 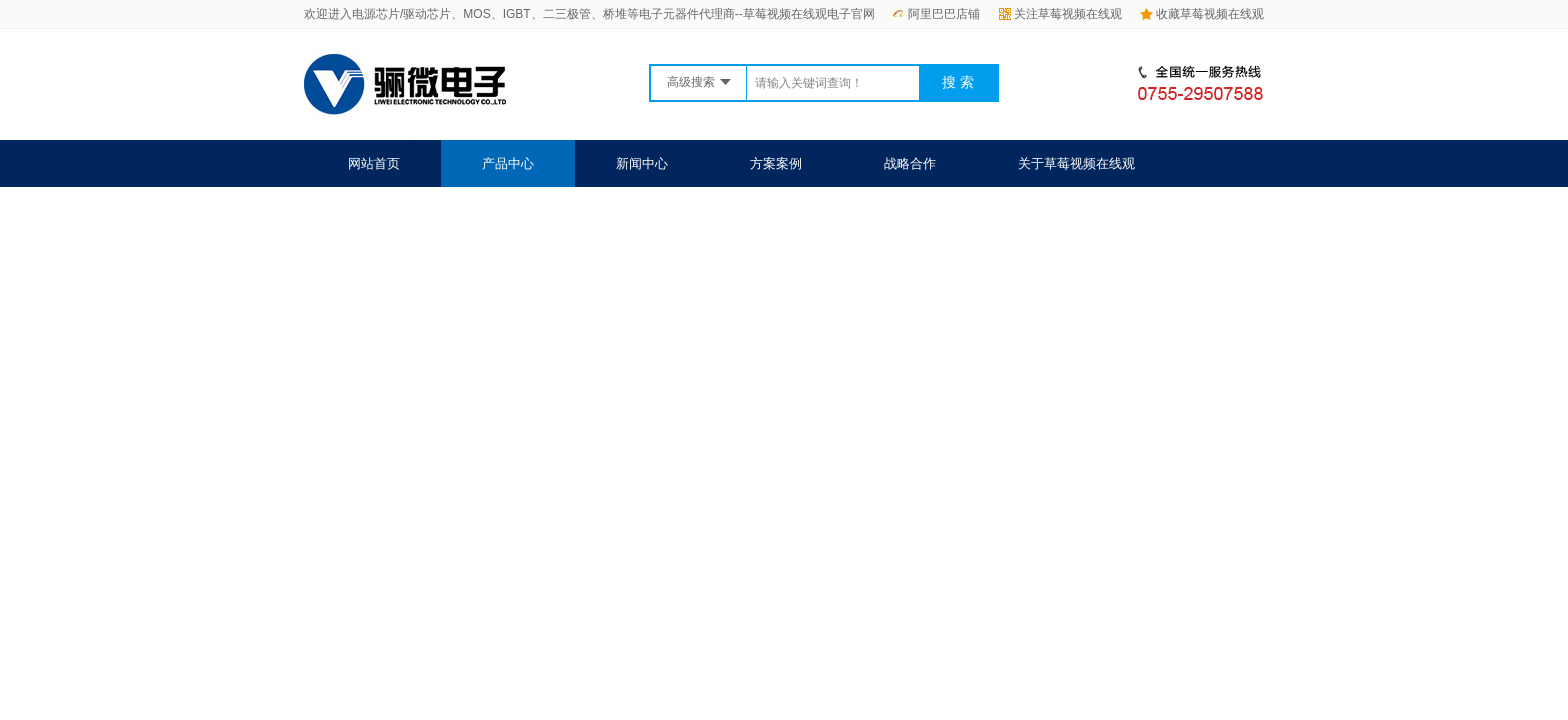 I want to click on 收藏草莓视频在线观, so click(x=1202, y=14).